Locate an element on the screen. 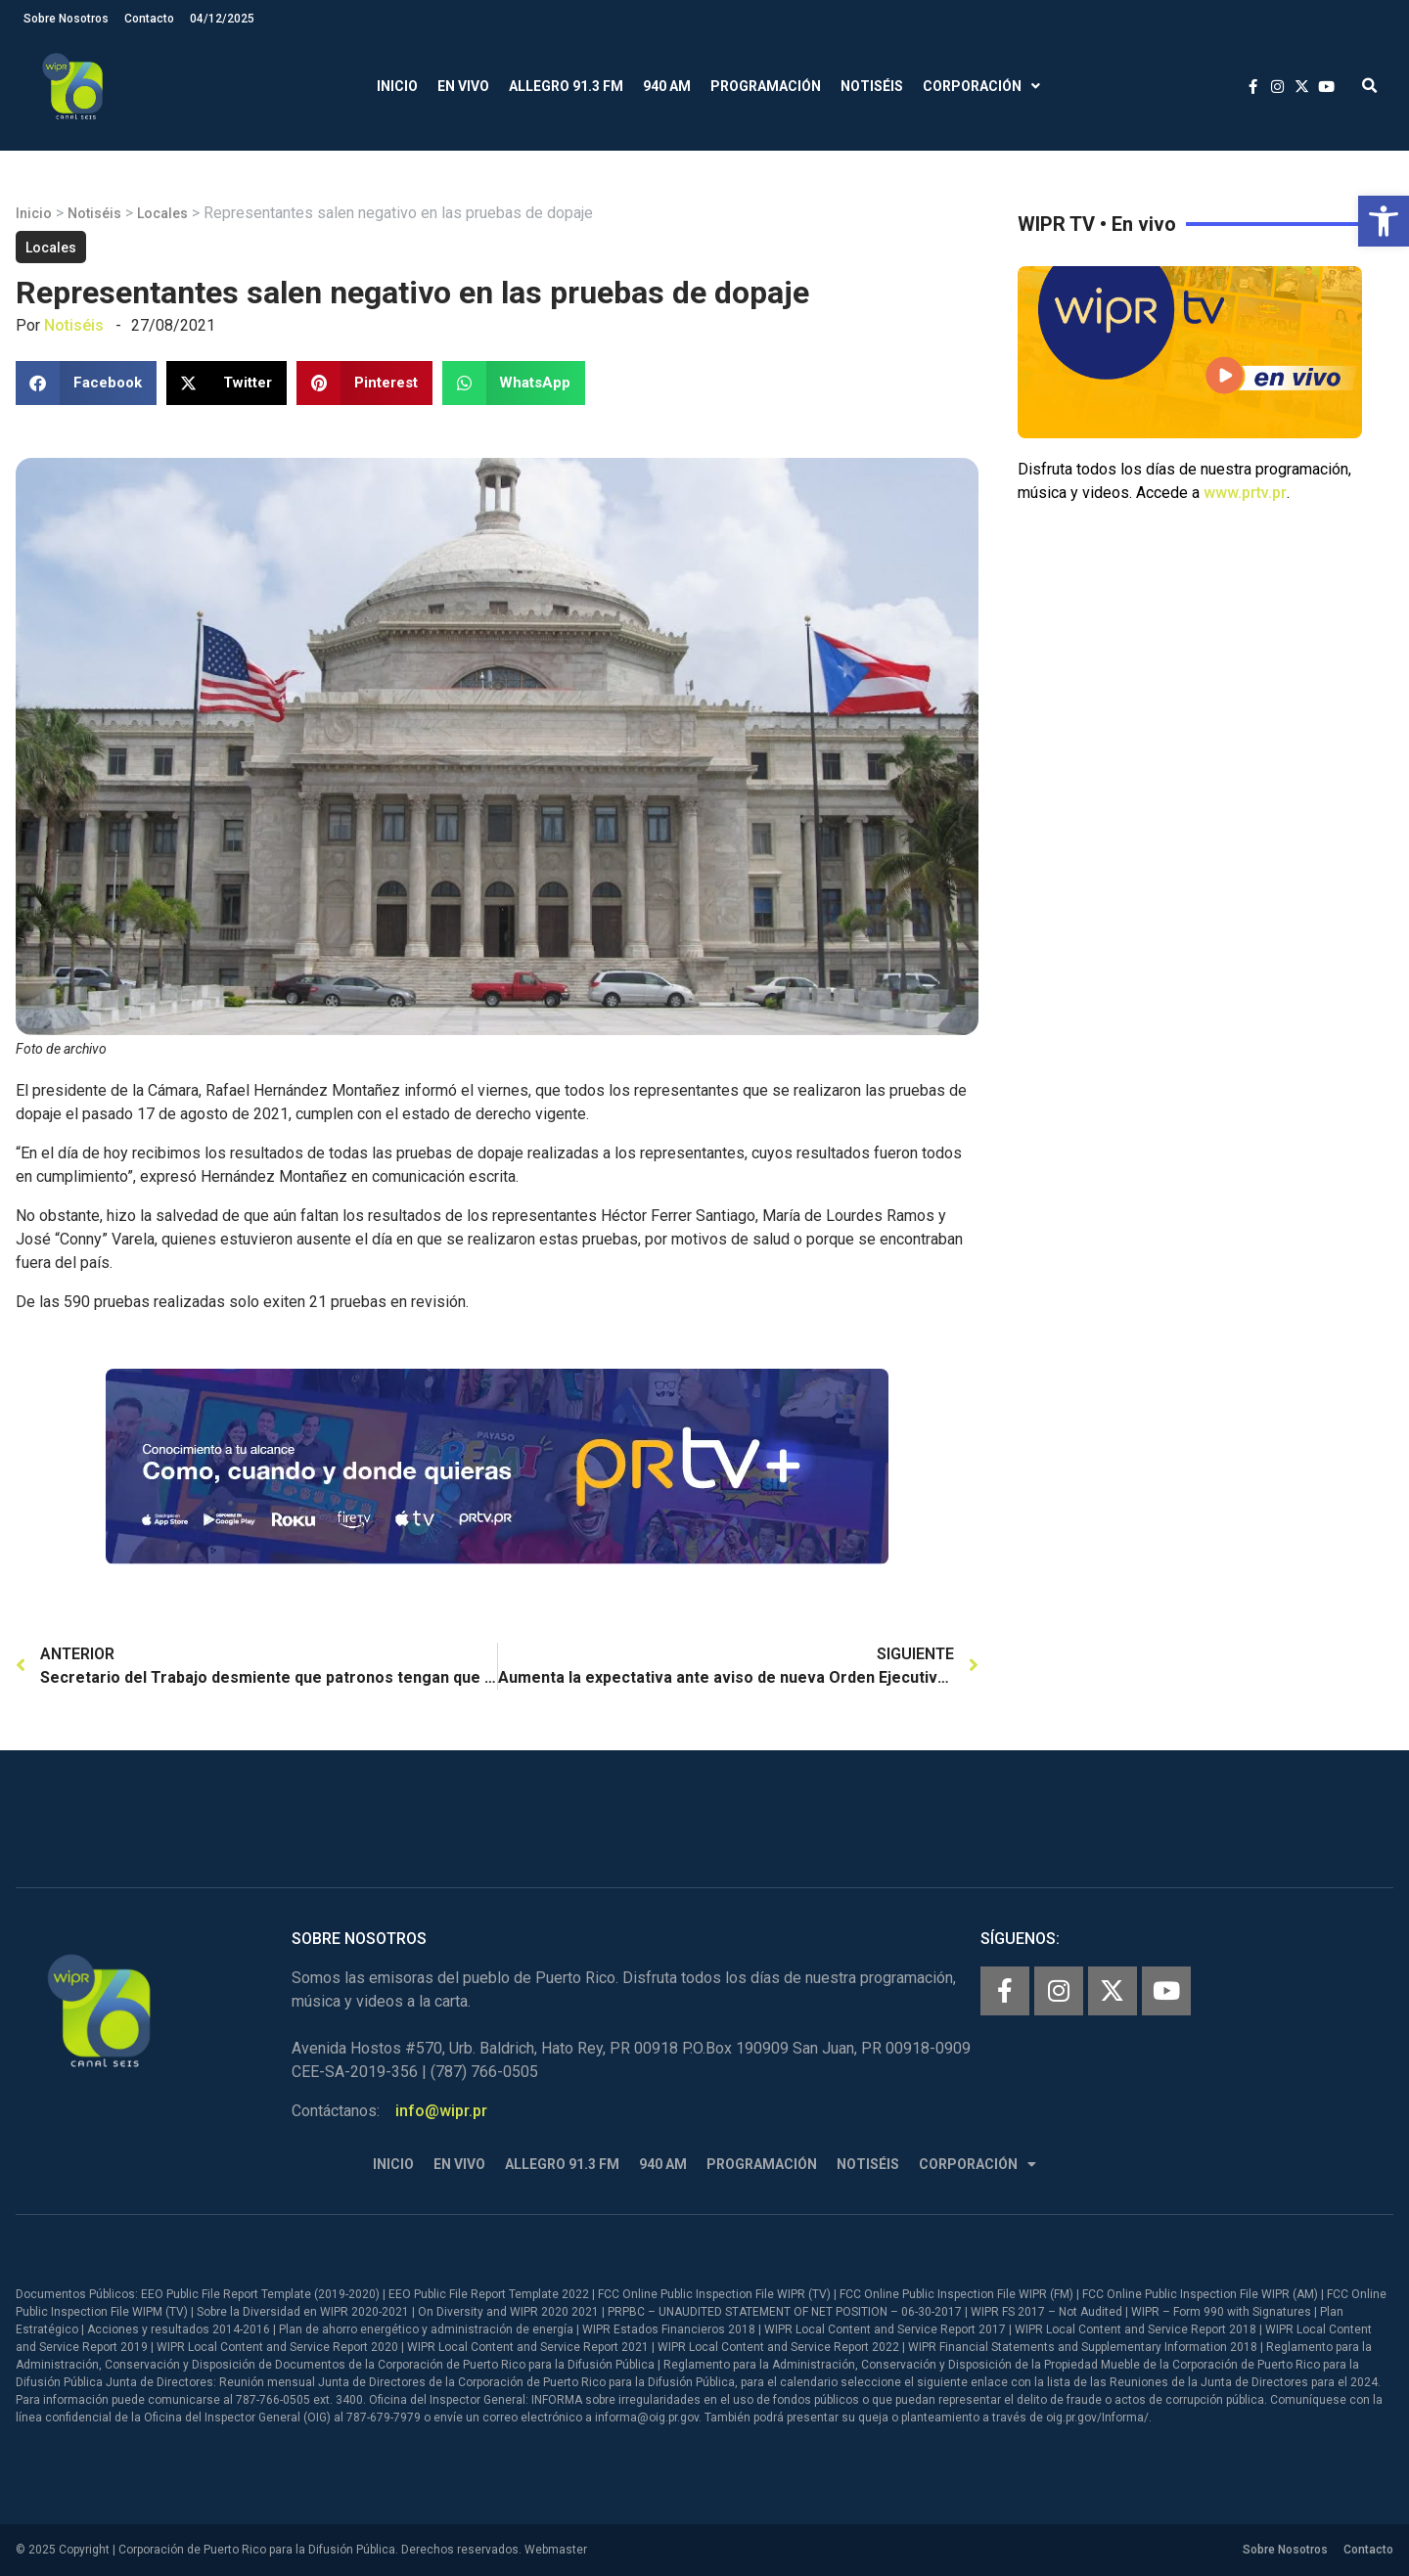  [button] is located at coordinates (1383, 221).